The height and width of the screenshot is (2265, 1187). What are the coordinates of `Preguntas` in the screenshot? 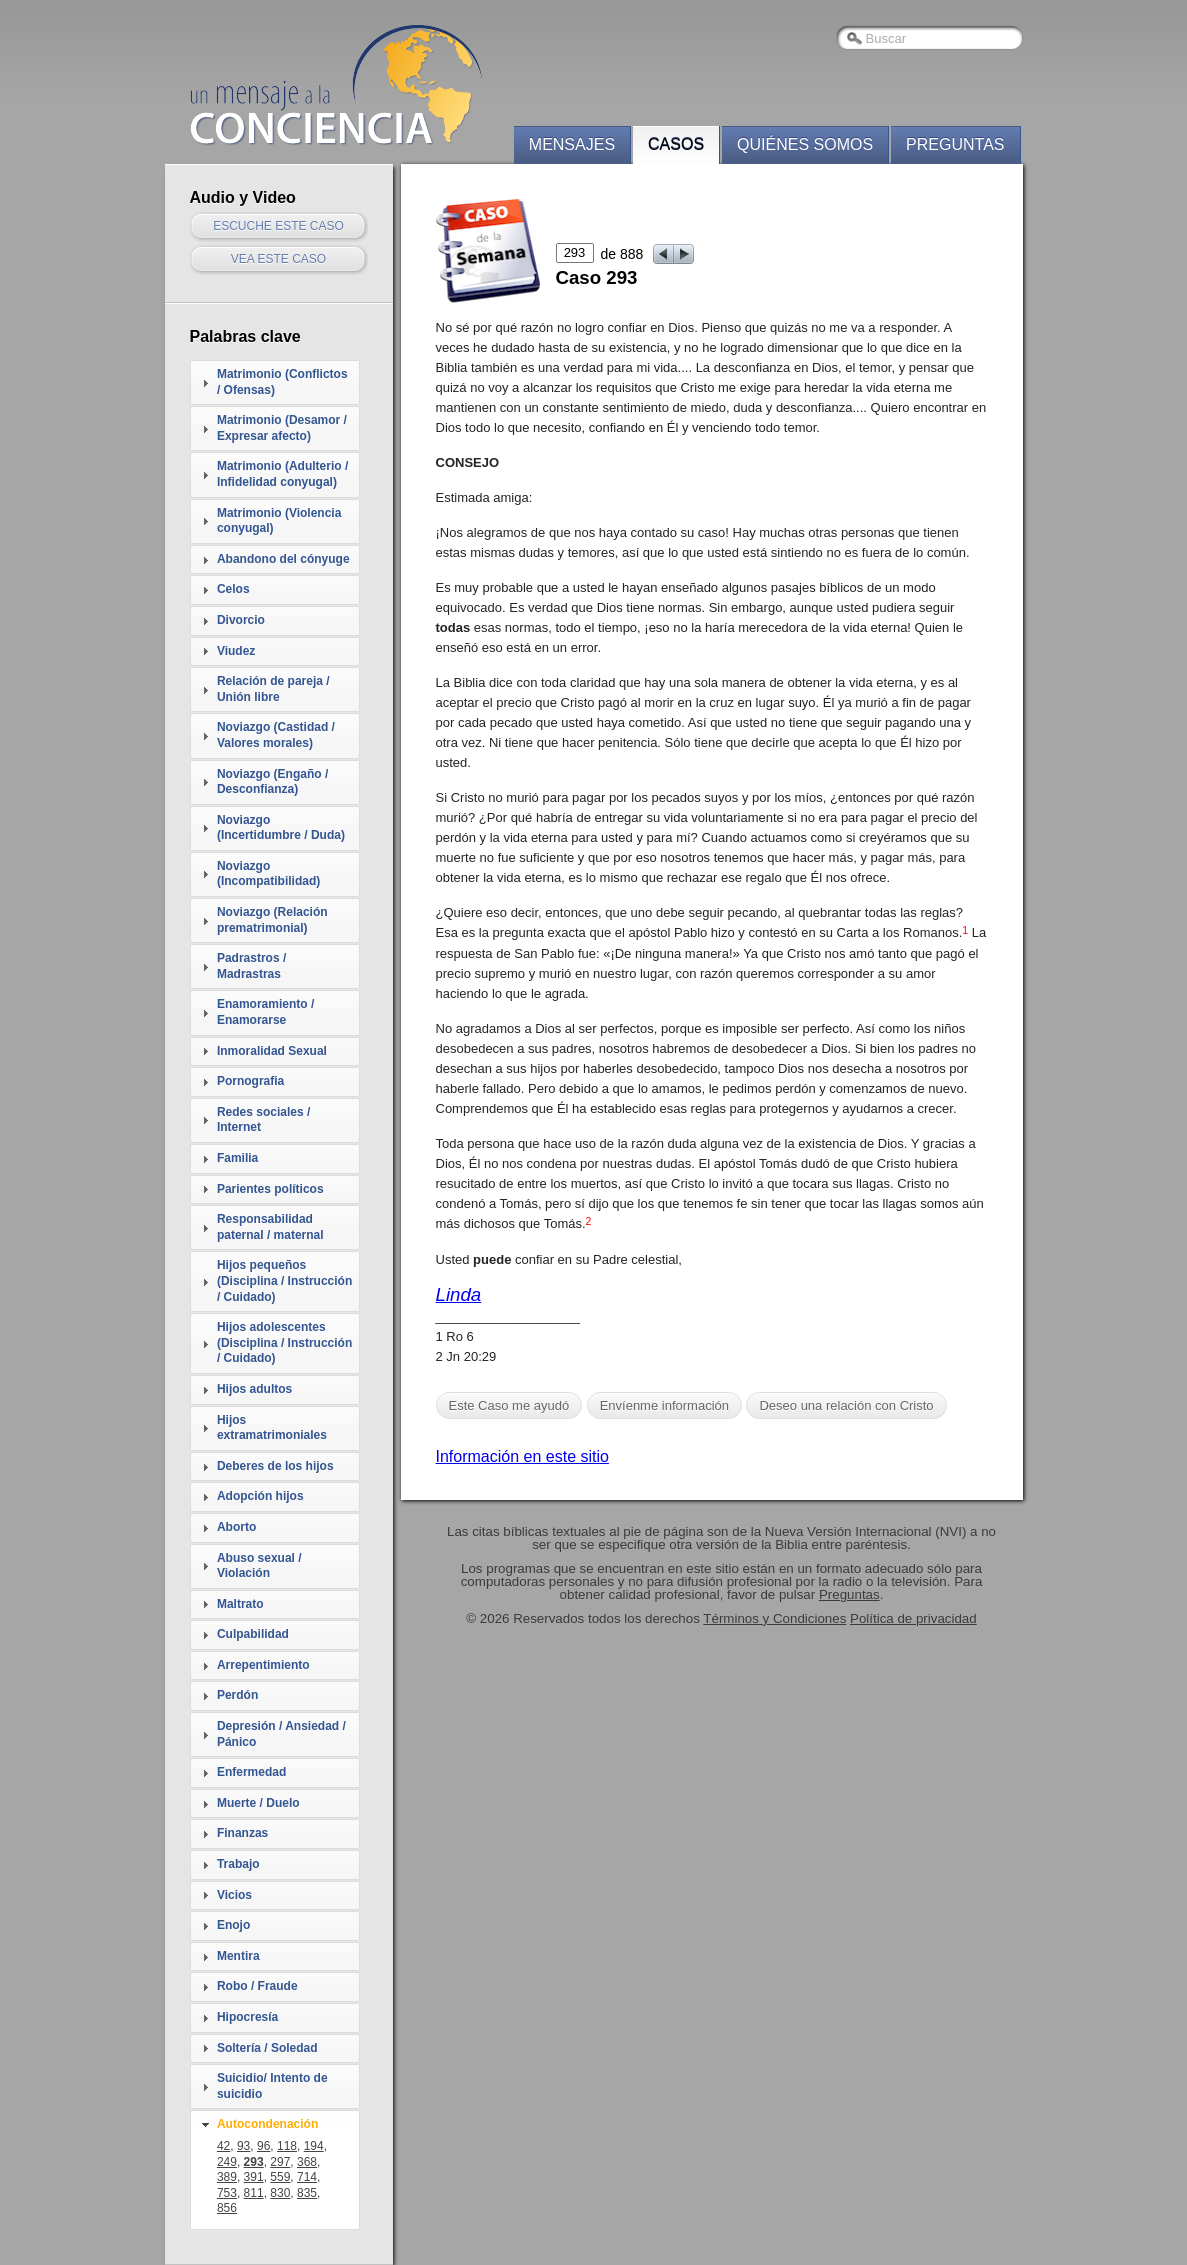 It's located at (955, 144).